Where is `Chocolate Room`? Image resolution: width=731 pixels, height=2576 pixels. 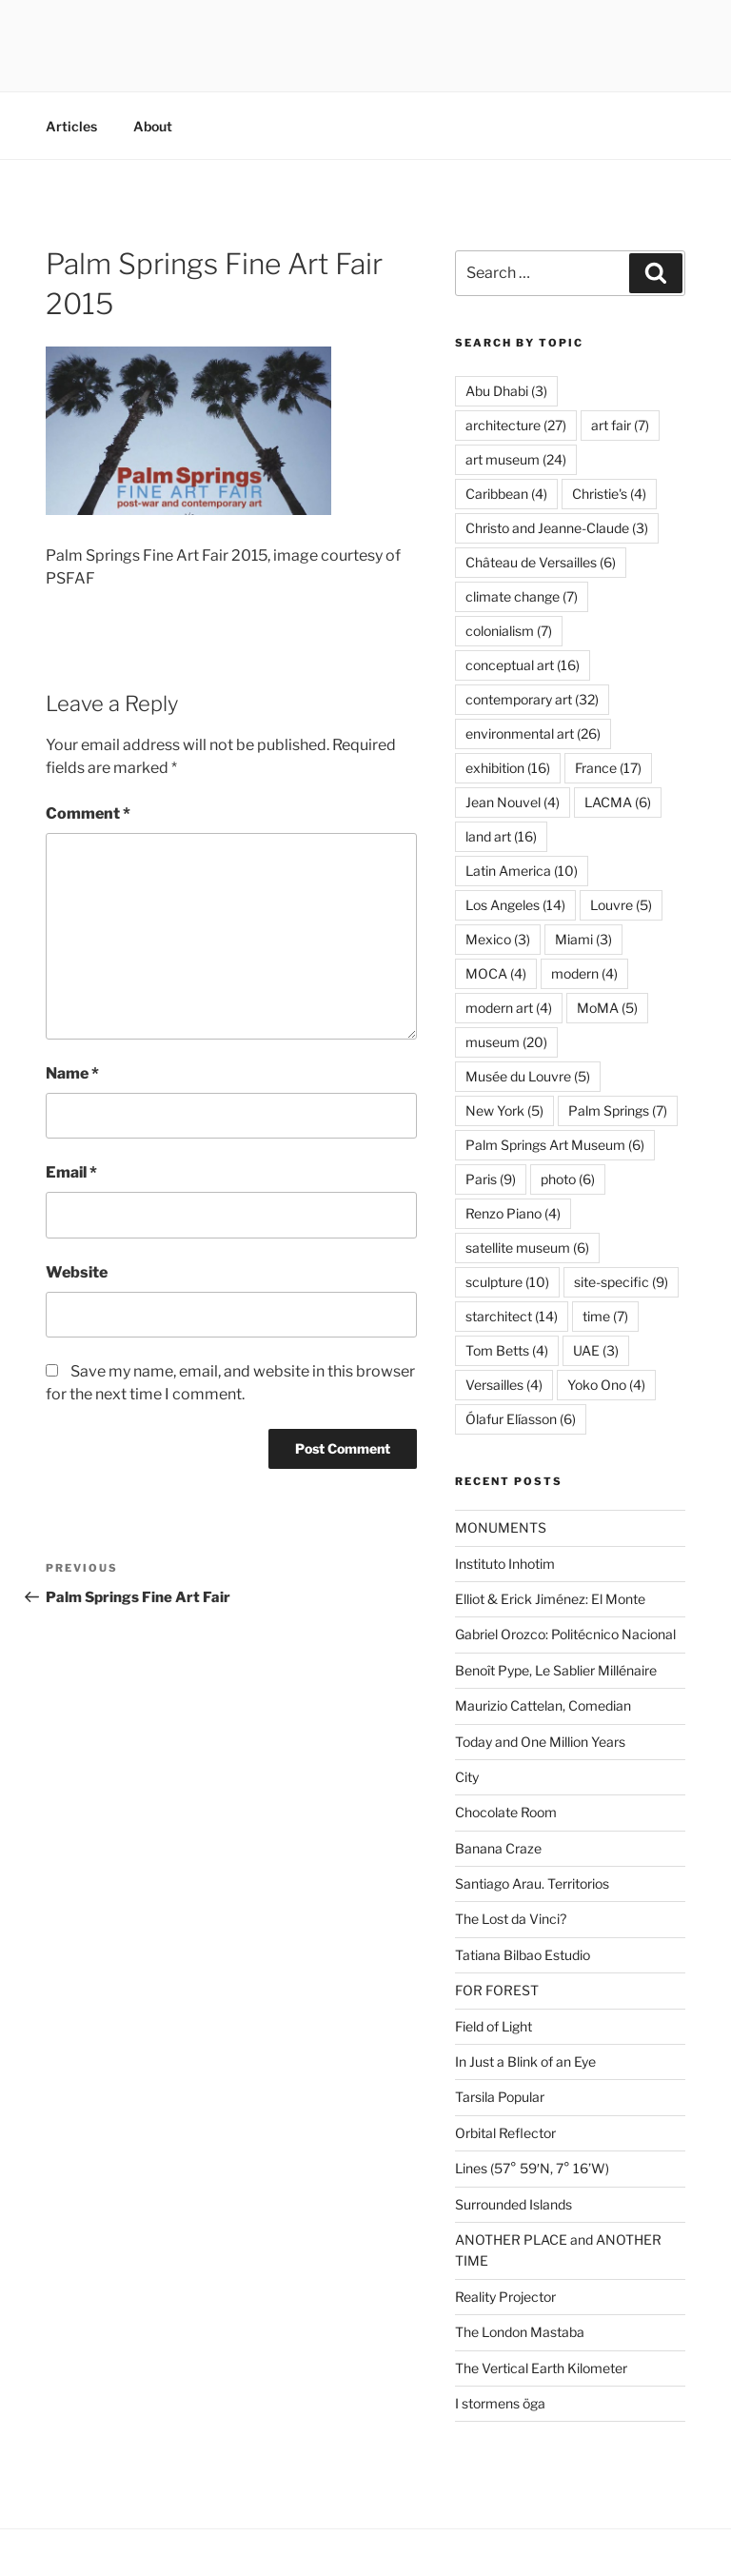 Chocolate Room is located at coordinates (506, 1812).